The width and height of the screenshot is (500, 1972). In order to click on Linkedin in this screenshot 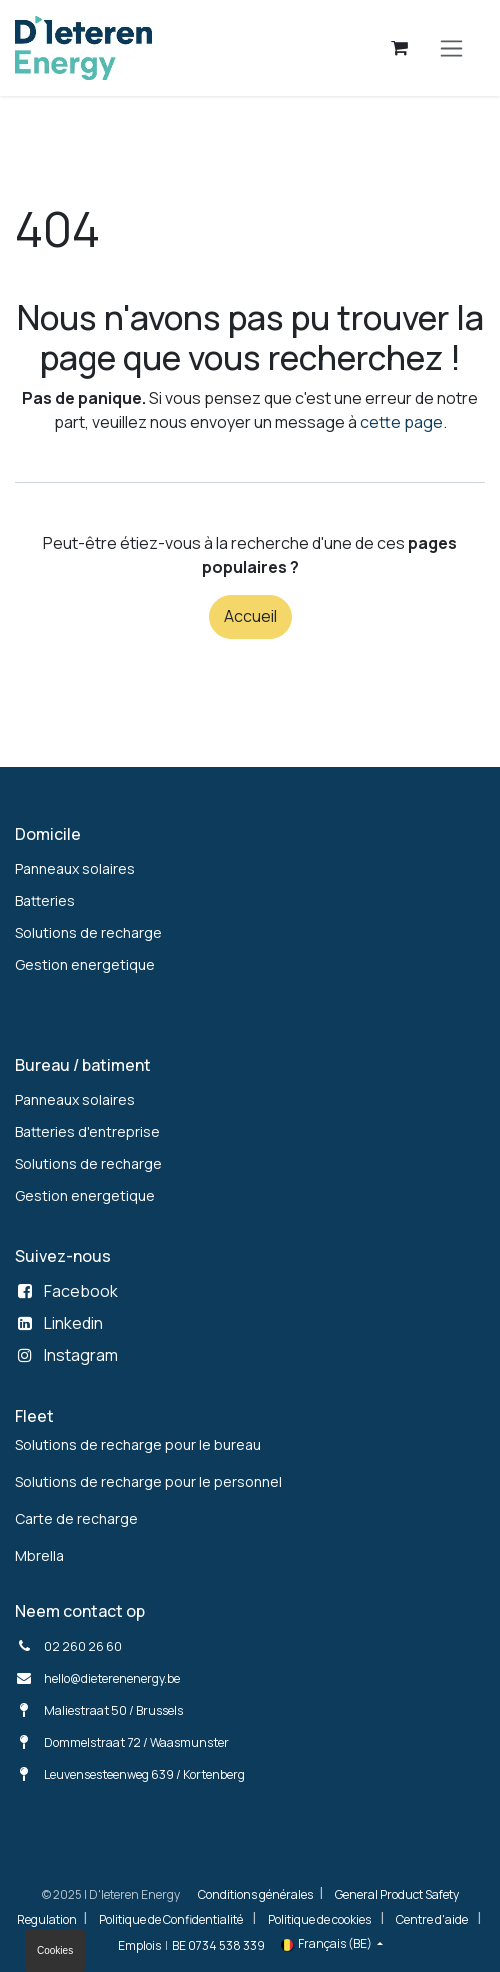, I will do `click(73, 1323)`.